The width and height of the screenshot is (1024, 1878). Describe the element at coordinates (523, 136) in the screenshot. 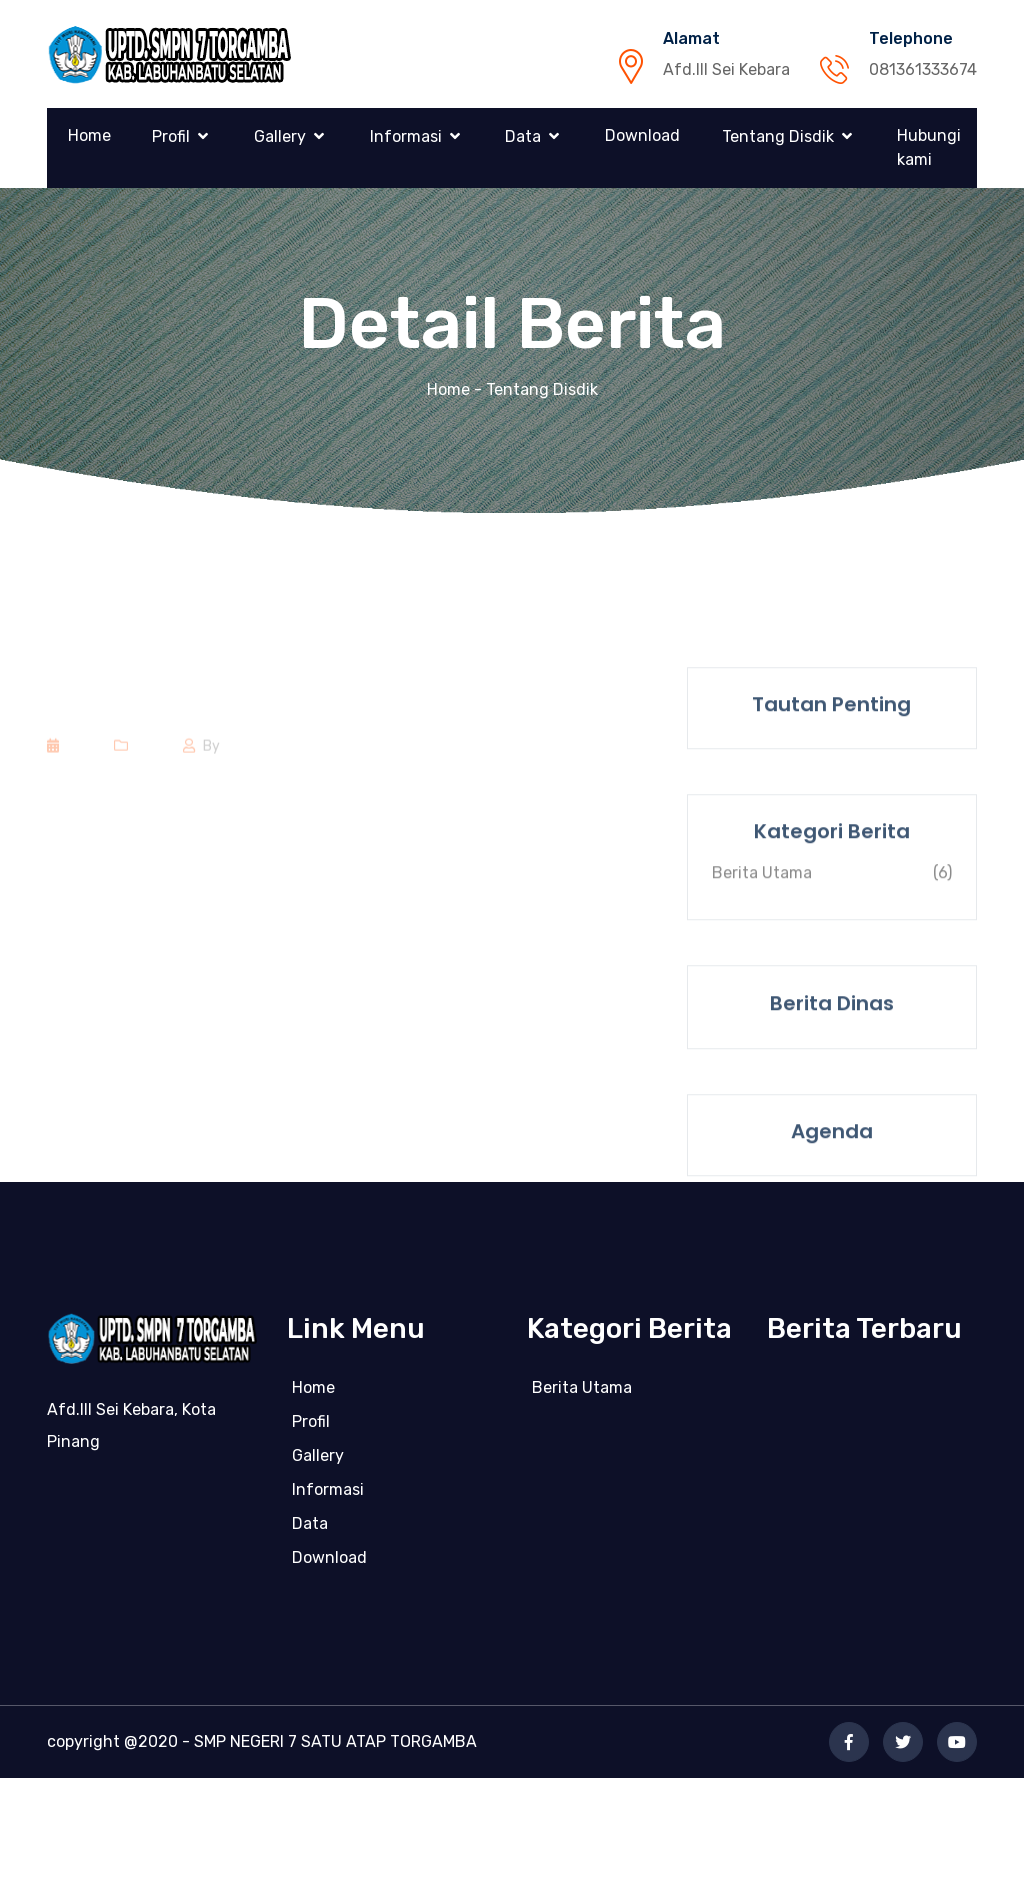

I see `Data` at that location.